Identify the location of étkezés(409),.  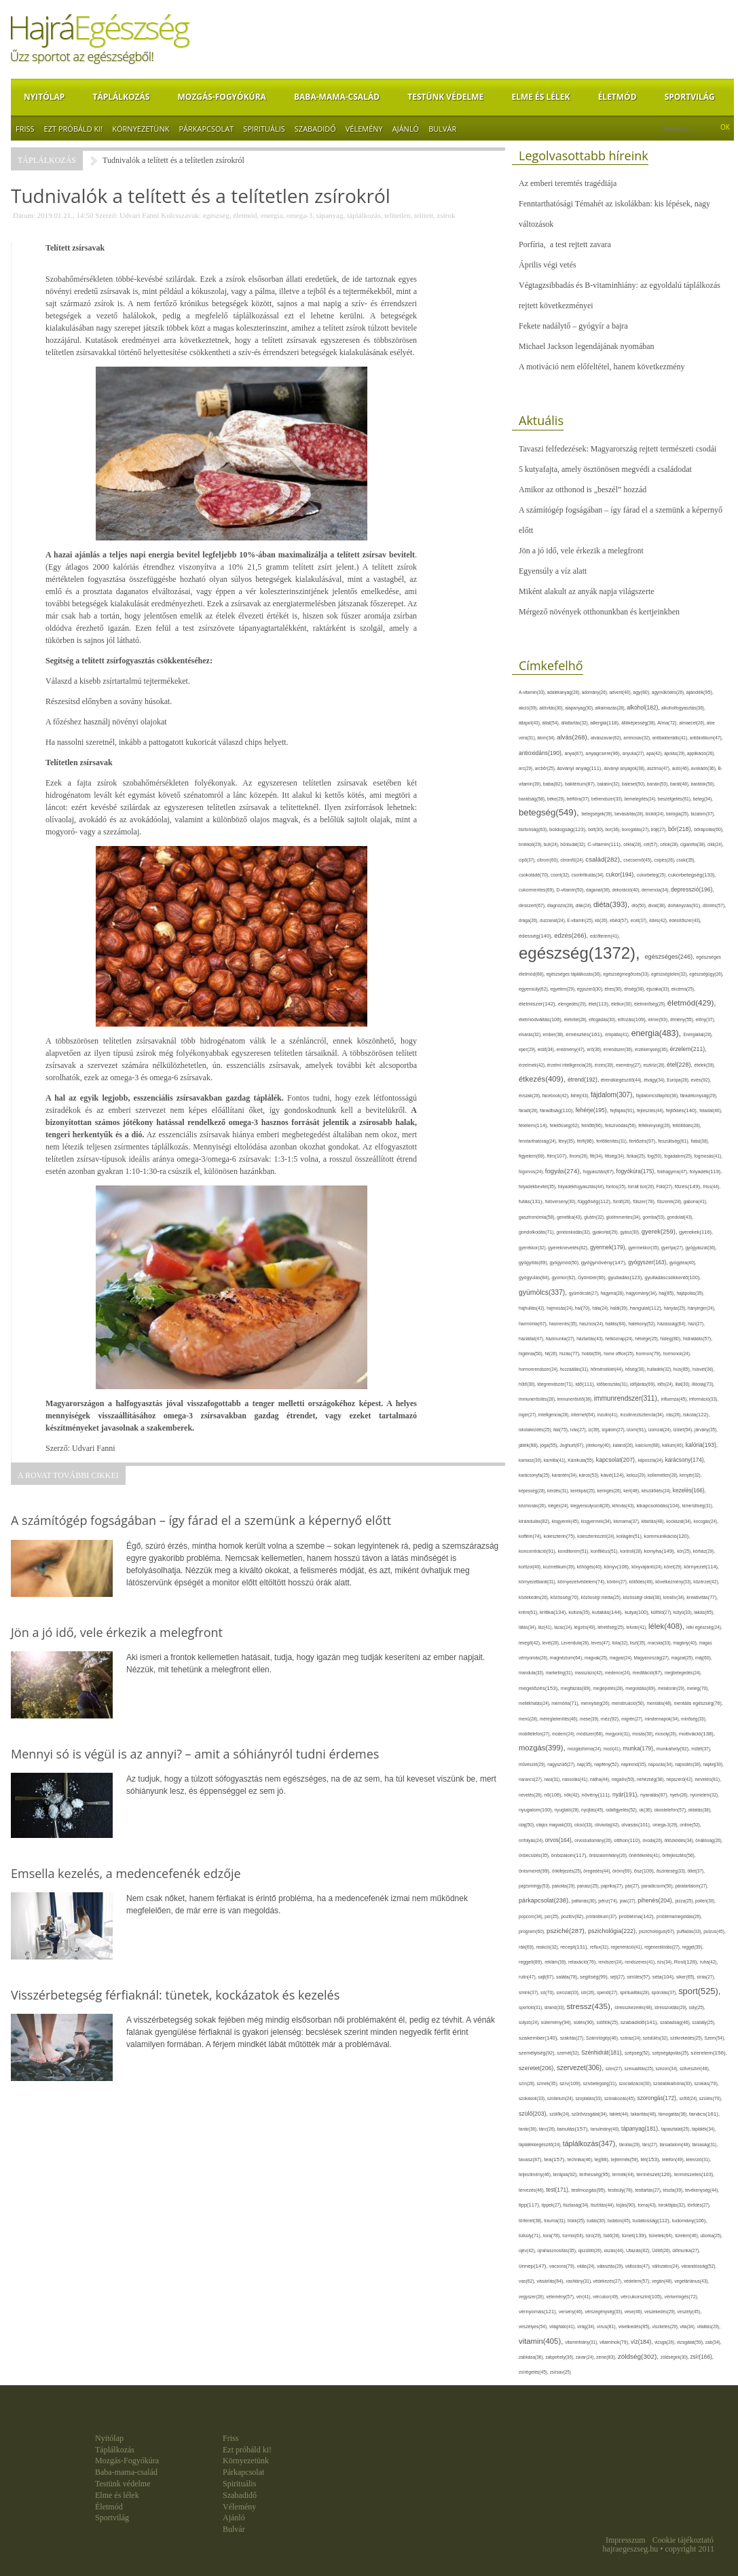
(543, 1079).